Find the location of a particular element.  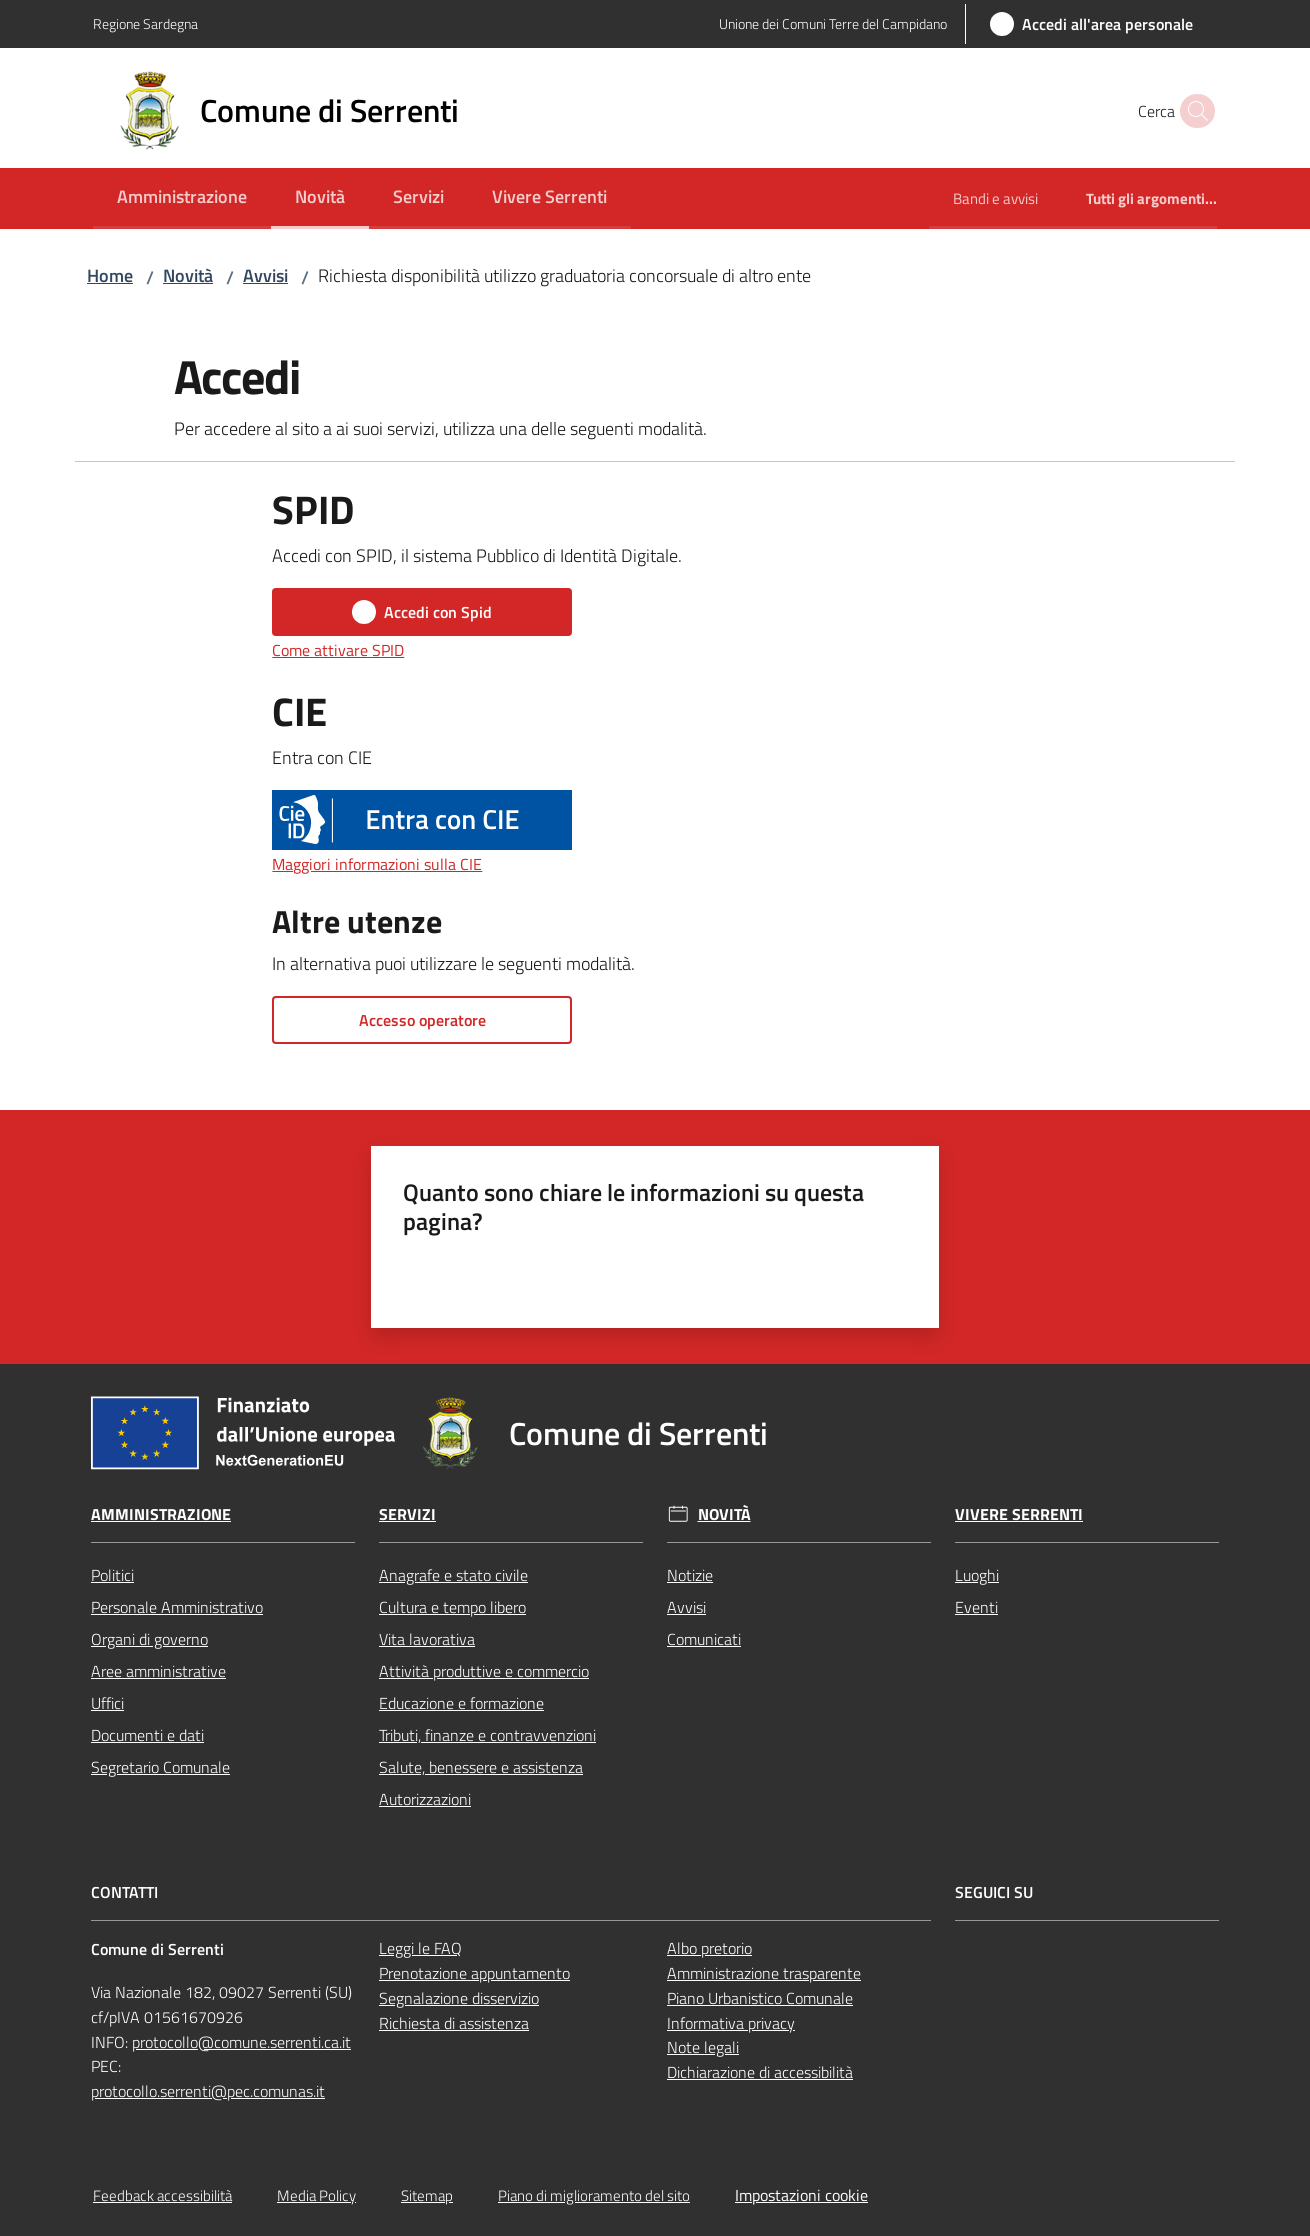

Segnalazione disservizio is located at coordinates (459, 1998).